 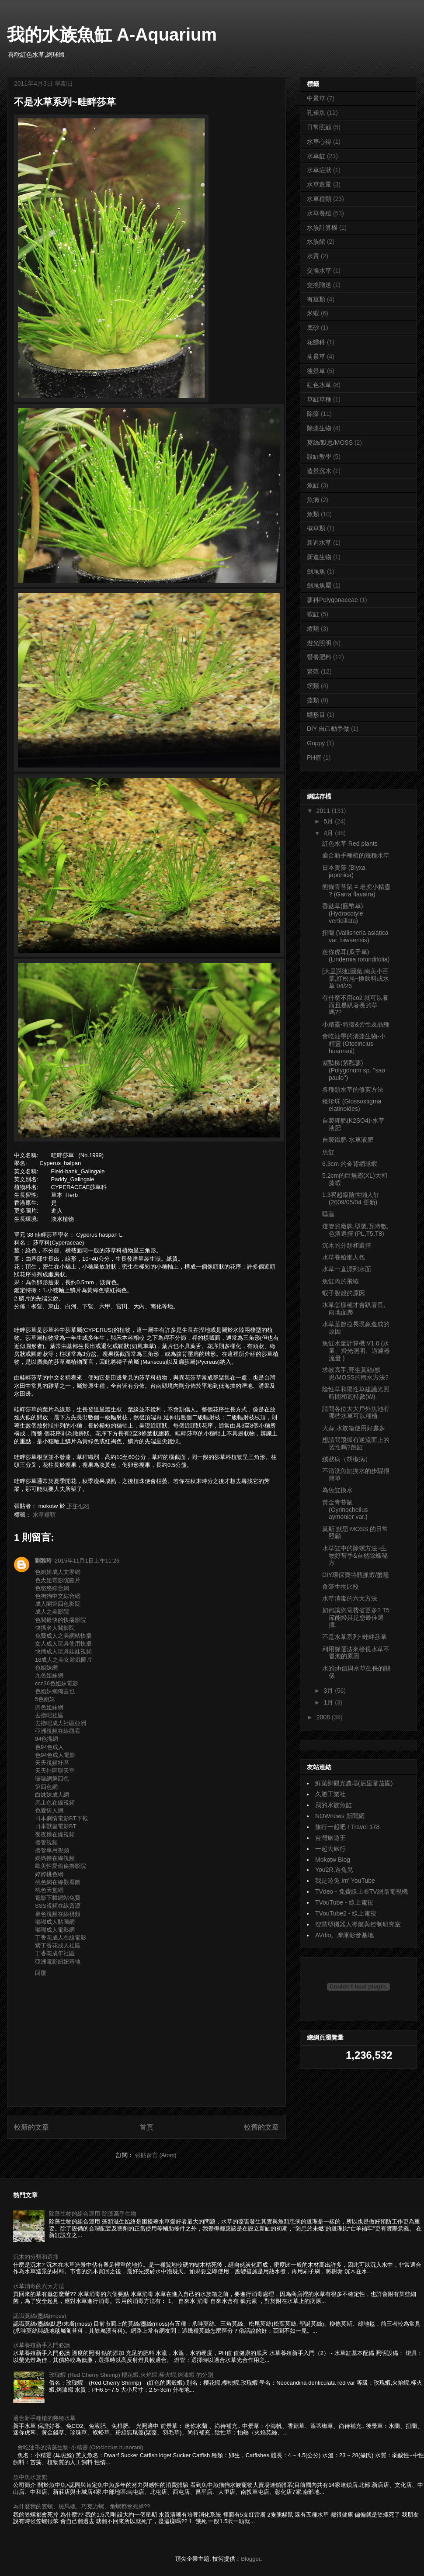 I want to click on 有什麼不用co2 就可以養 而且是趴著長的草嗎??, so click(x=355, y=1005).